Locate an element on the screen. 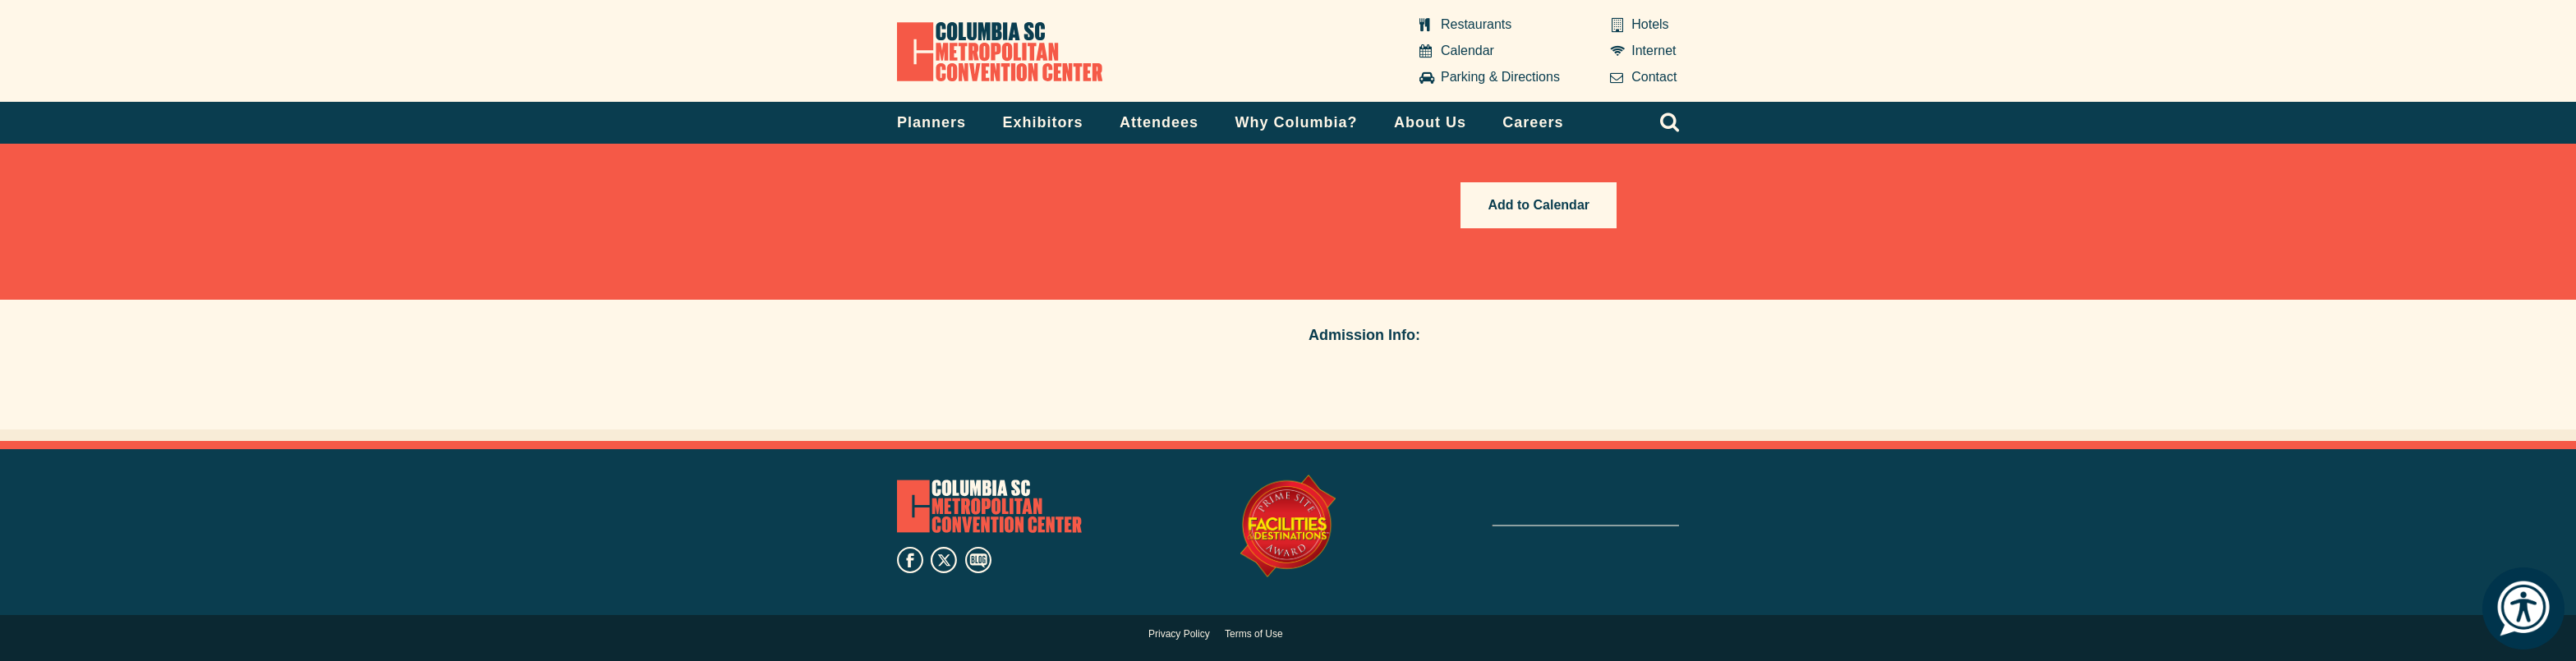 This screenshot has height=661, width=2576. Calendar is located at coordinates (1467, 50).